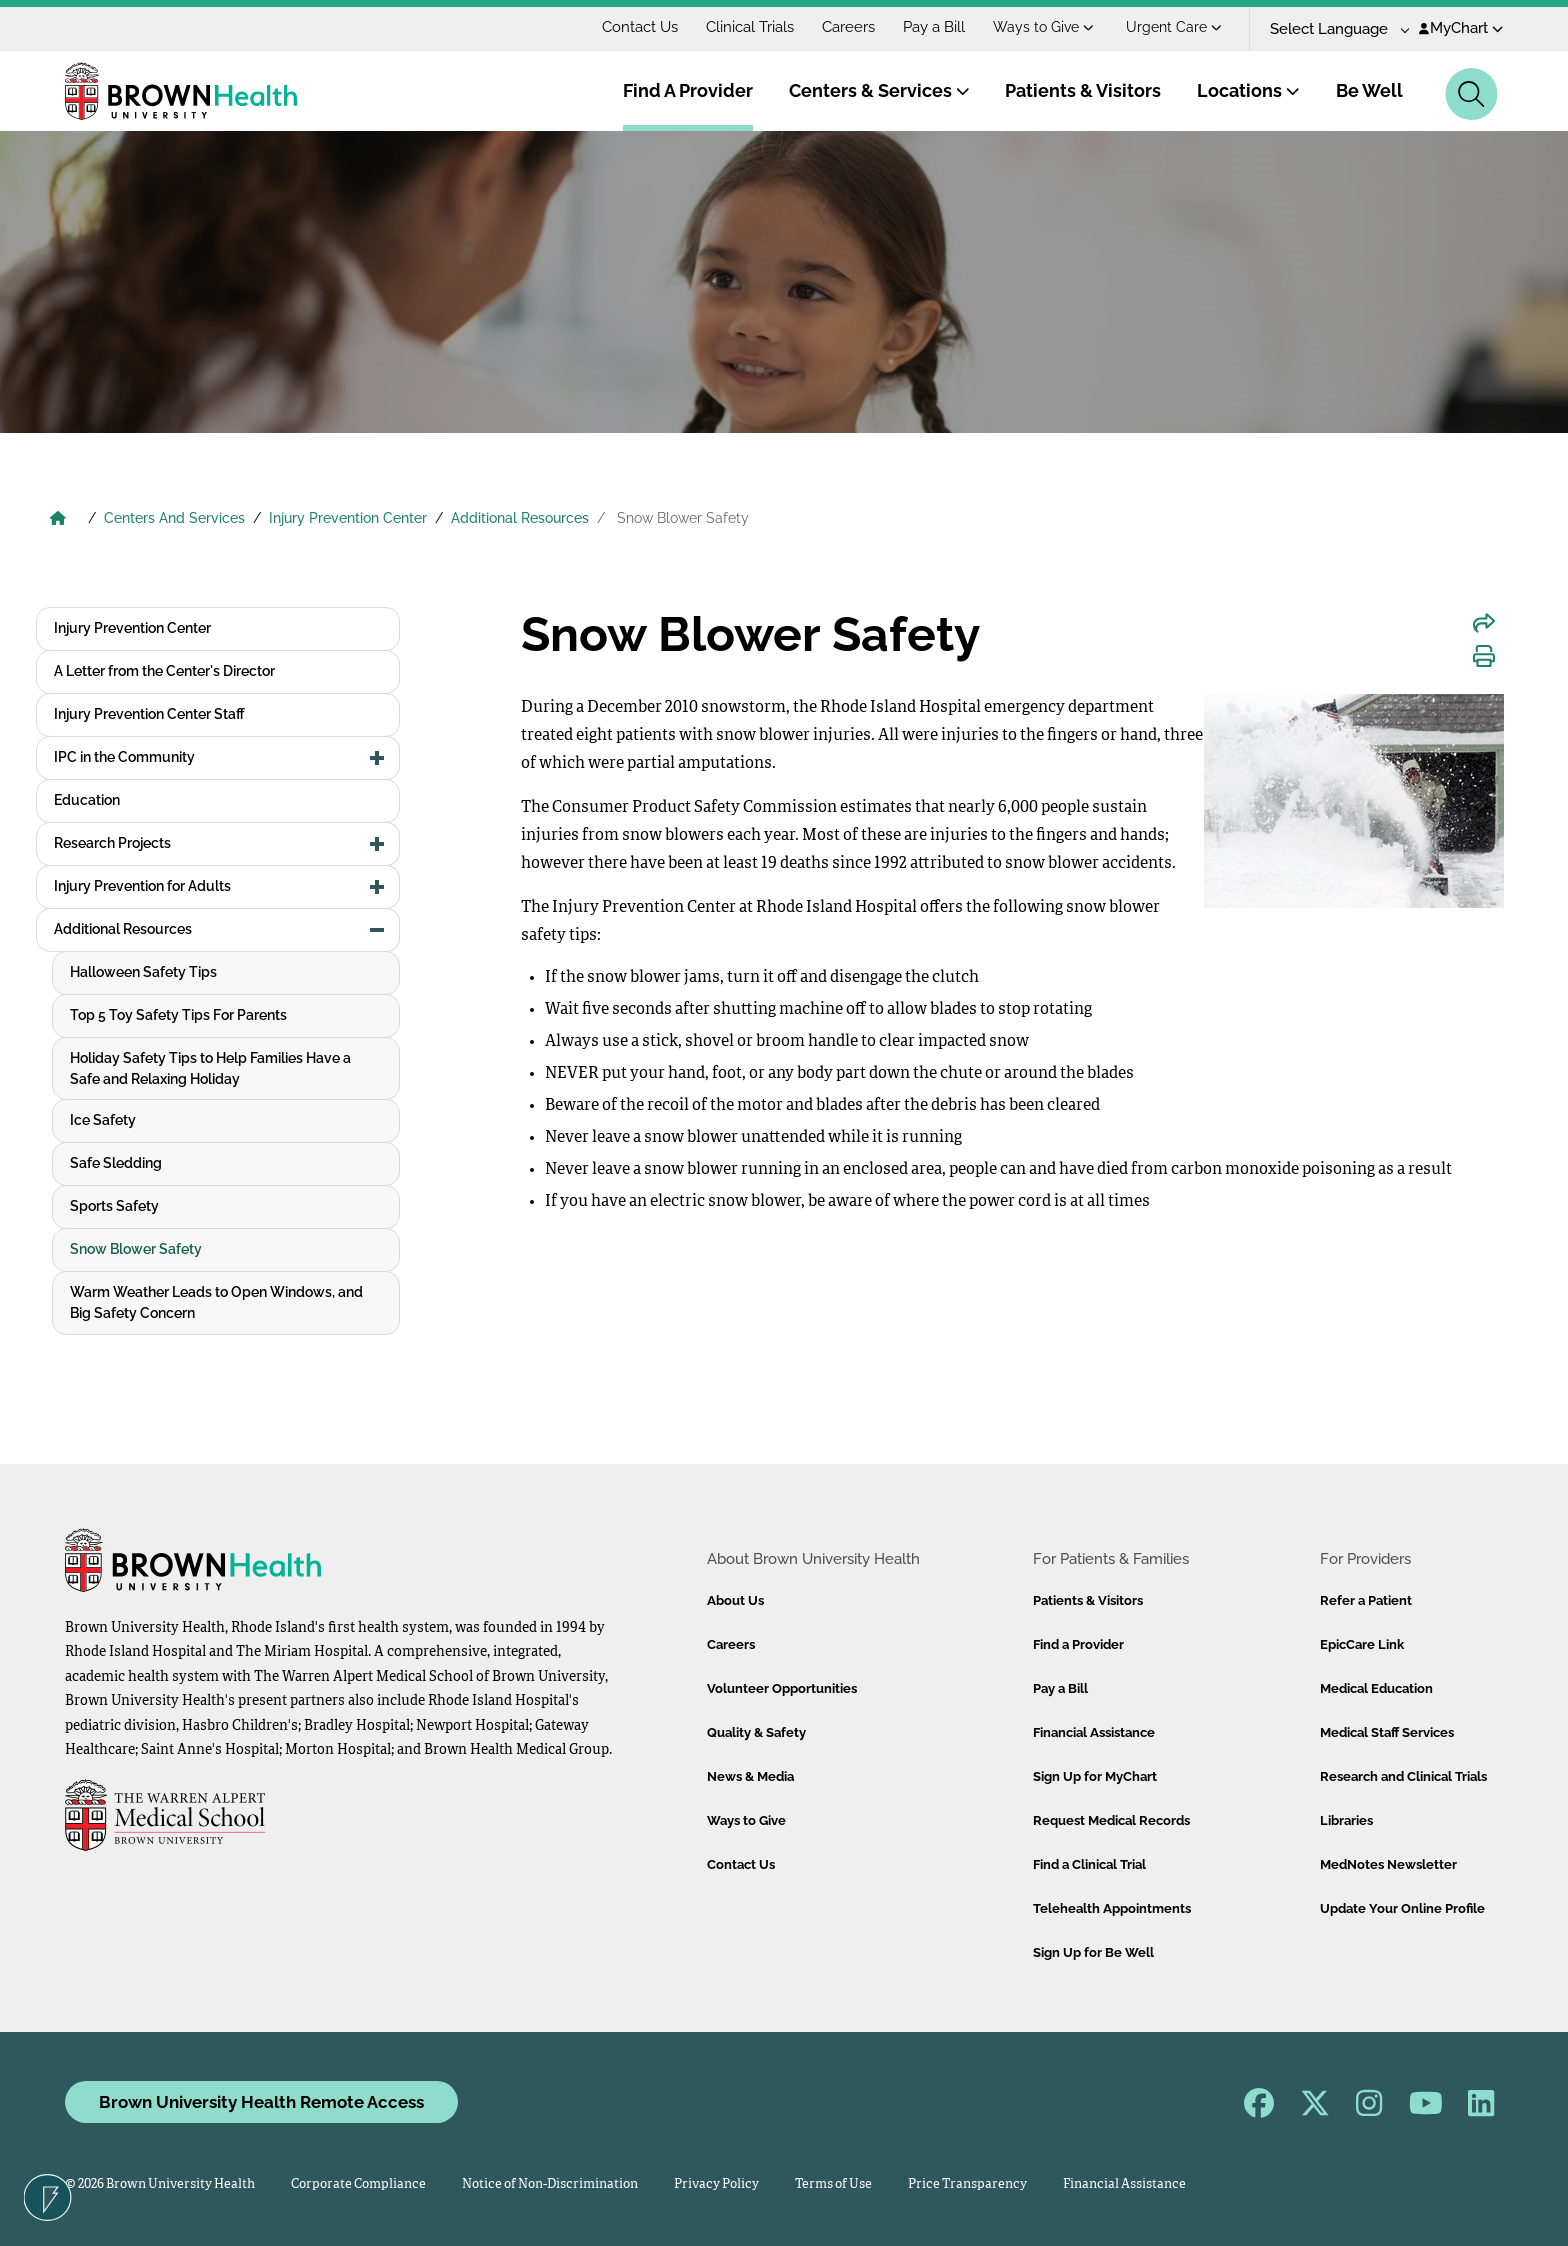 The height and width of the screenshot is (2246, 1568). Describe the element at coordinates (833, 2184) in the screenshot. I see `Terms of Use` at that location.